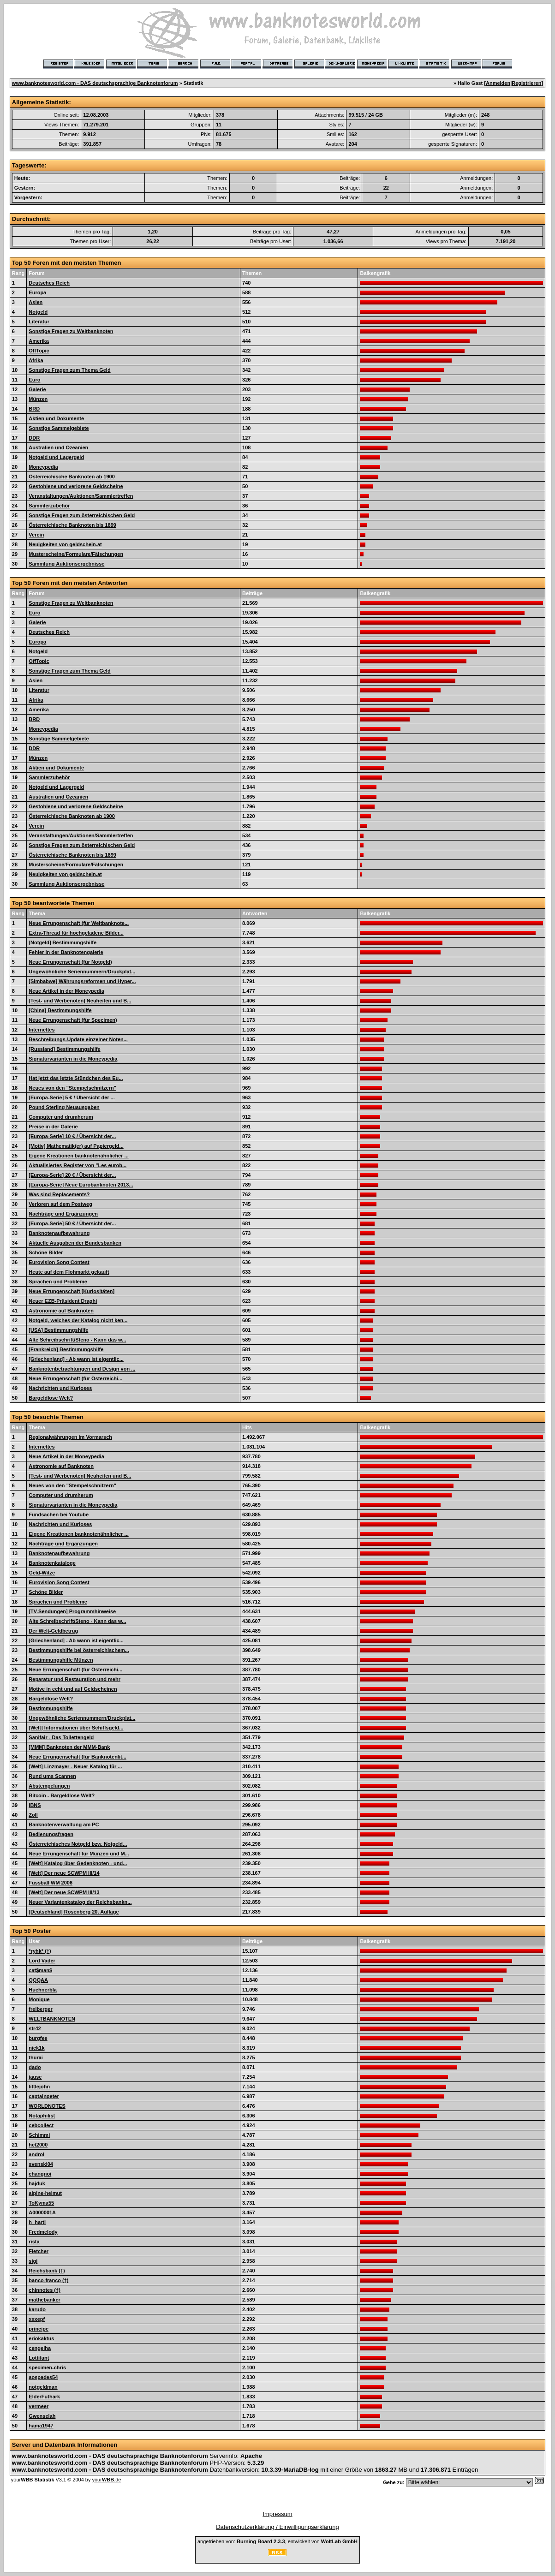 This screenshot has height=2576, width=555. Describe the element at coordinates (69, 1747) in the screenshot. I see `[MMM] Banknoten der MMM-Bank` at that location.